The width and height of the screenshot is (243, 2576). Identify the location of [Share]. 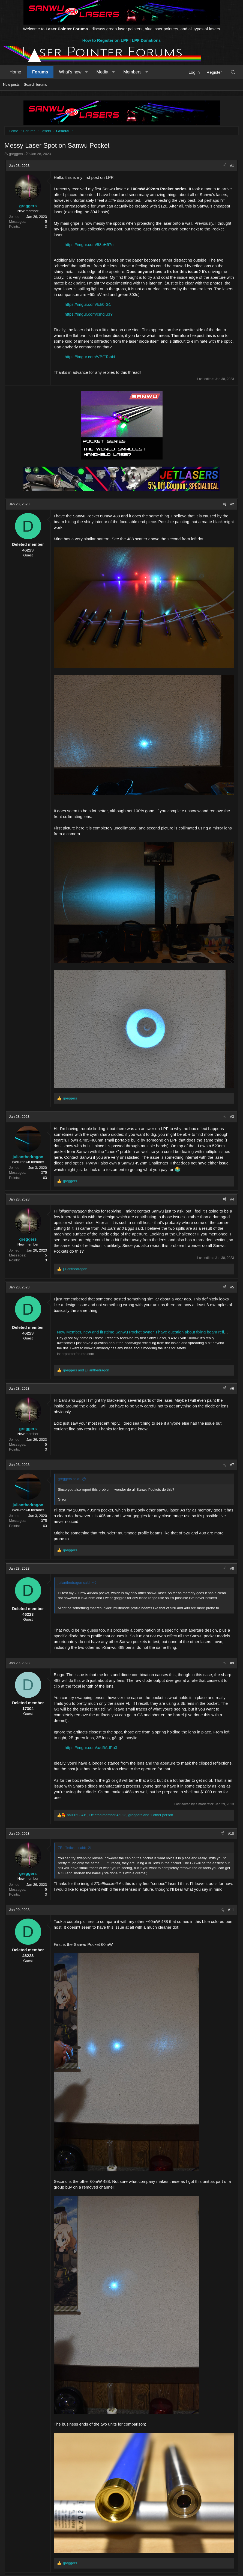
(224, 165).